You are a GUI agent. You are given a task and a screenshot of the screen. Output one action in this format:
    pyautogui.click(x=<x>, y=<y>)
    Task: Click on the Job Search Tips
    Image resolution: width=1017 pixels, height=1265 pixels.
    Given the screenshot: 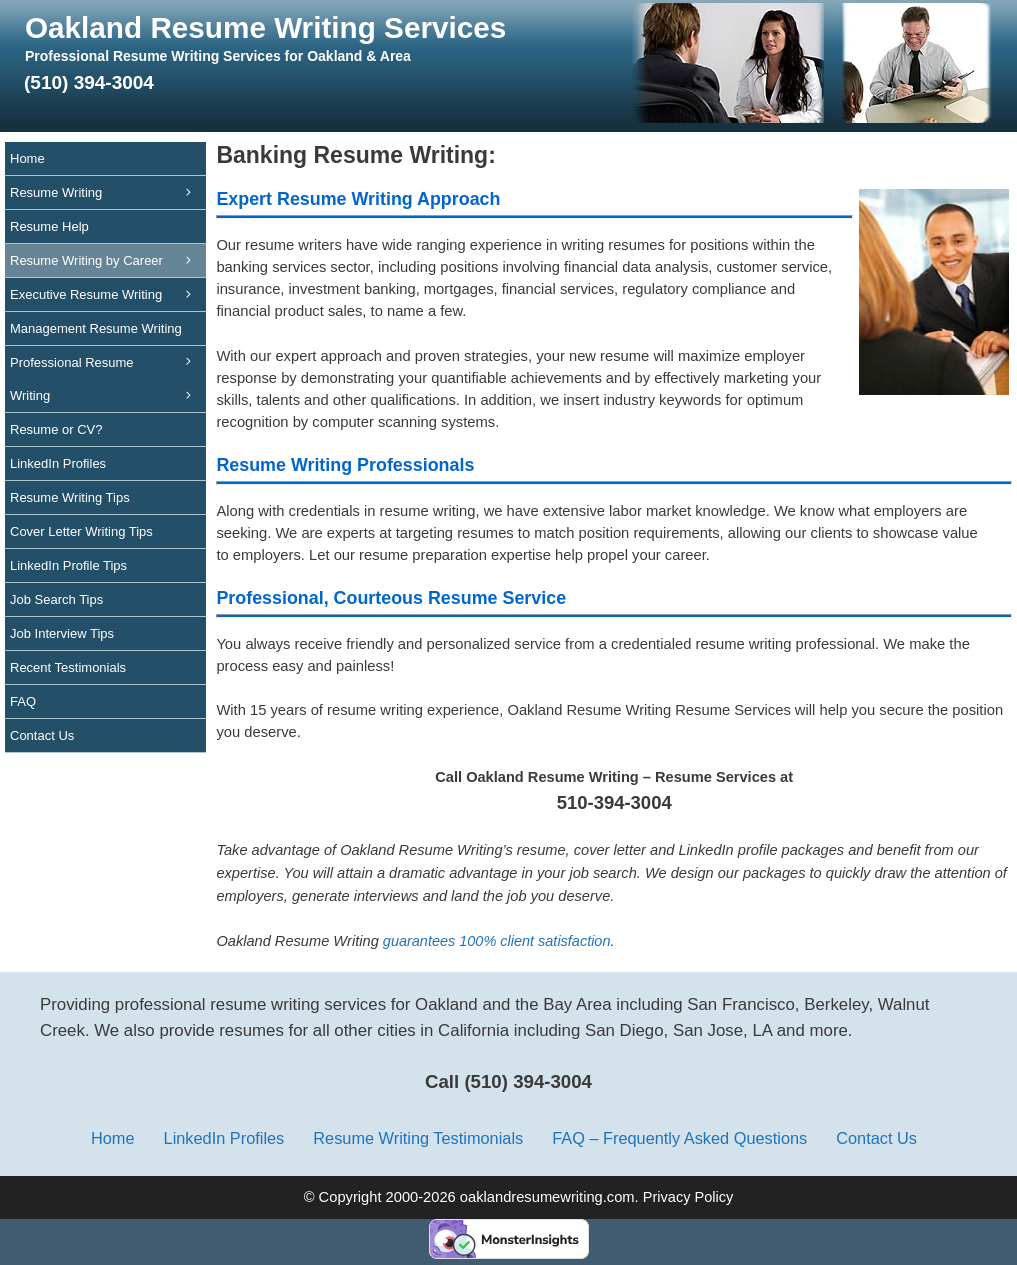 What is the action you would take?
    pyautogui.click(x=56, y=599)
    